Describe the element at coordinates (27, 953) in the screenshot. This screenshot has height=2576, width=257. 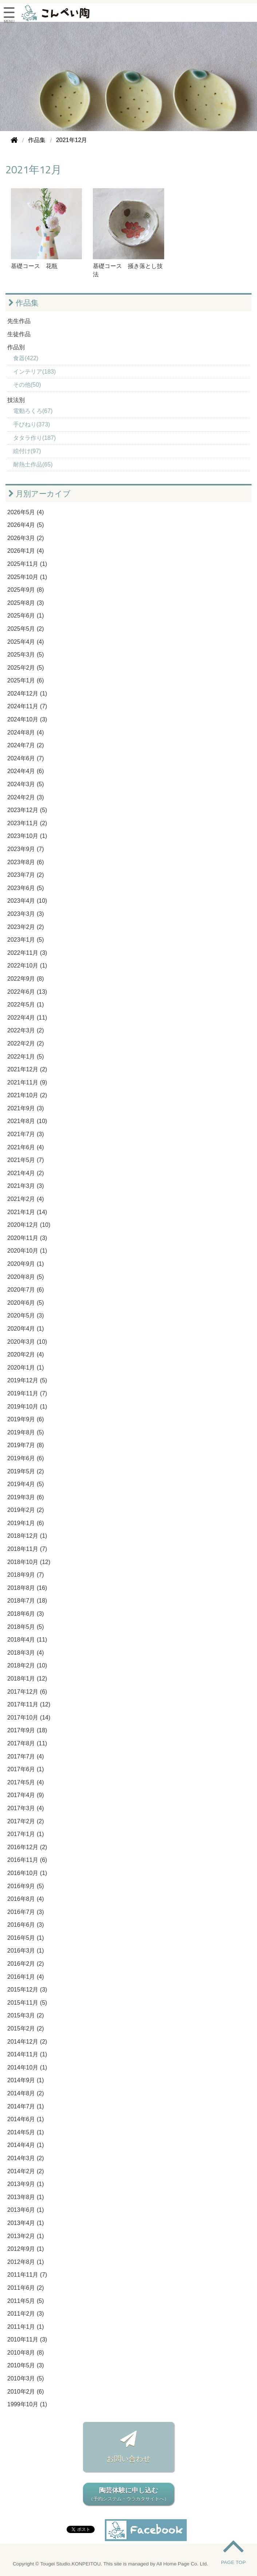
I see `2022年11月 (3)` at that location.